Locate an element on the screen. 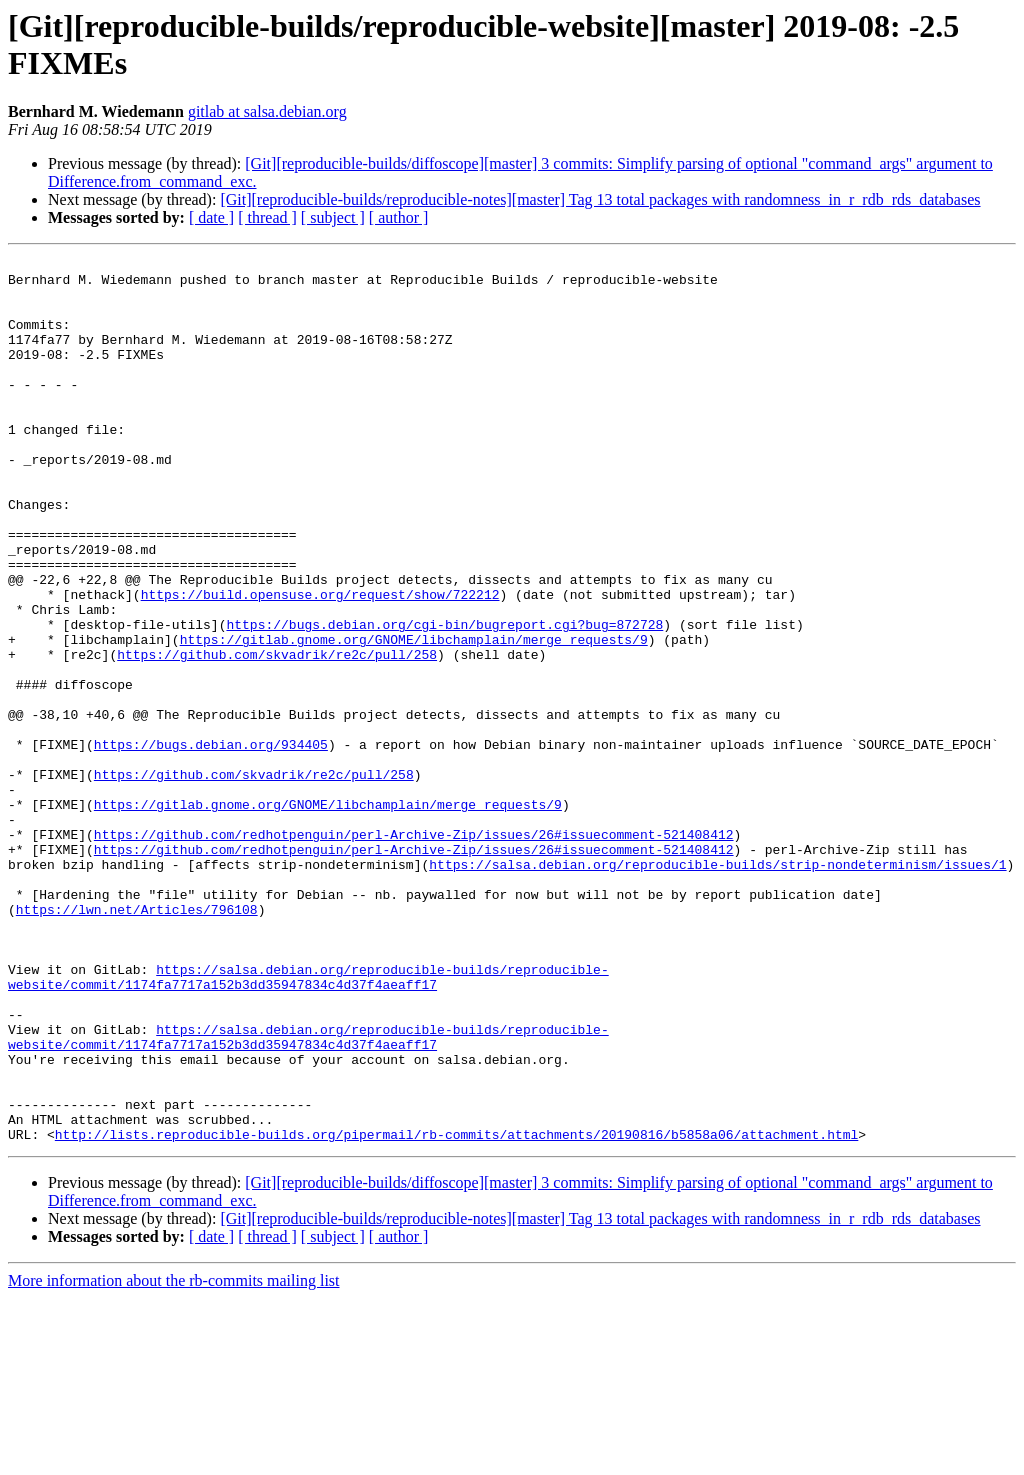 The width and height of the screenshot is (1024, 1475). https://lwn.net/Articles/796108 is located at coordinates (137, 1041).